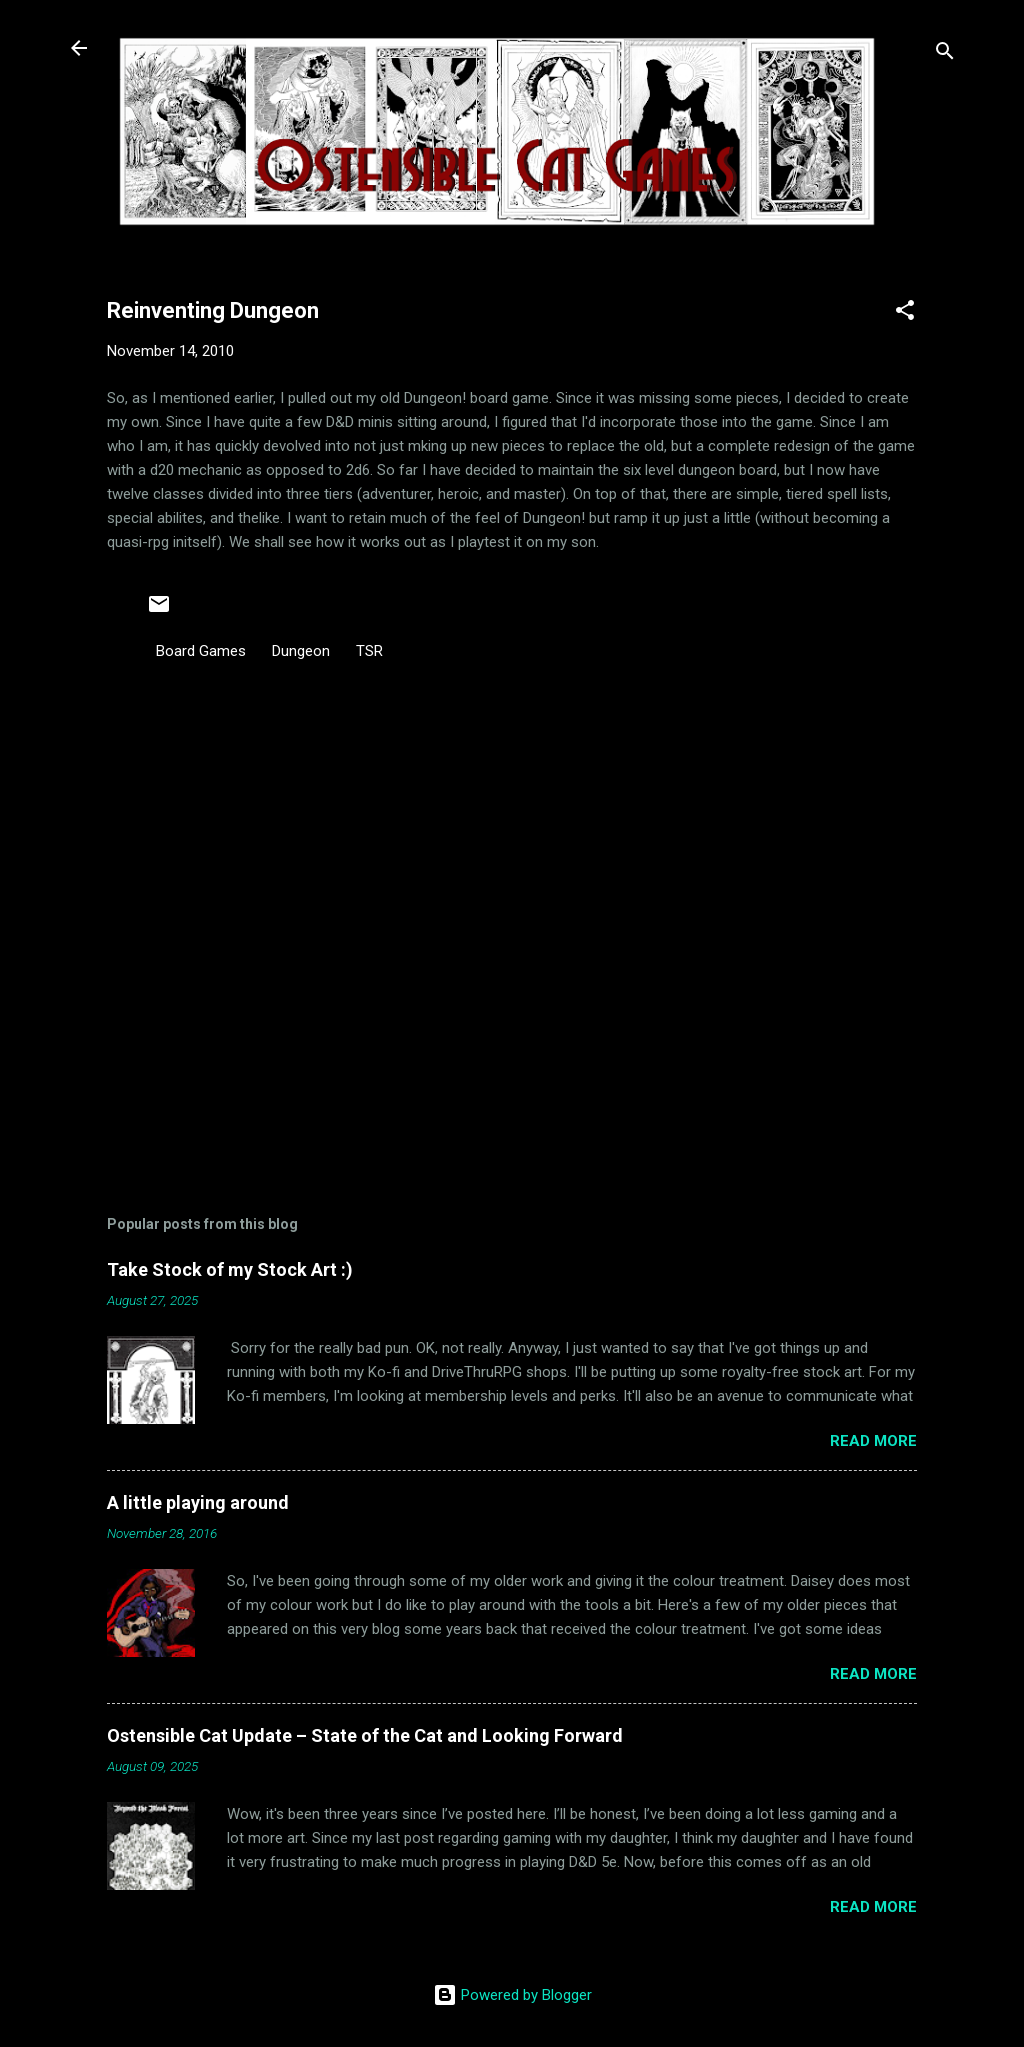 The width and height of the screenshot is (1024, 2047). What do you see at coordinates (201, 651) in the screenshot?
I see `Board Games` at bounding box center [201, 651].